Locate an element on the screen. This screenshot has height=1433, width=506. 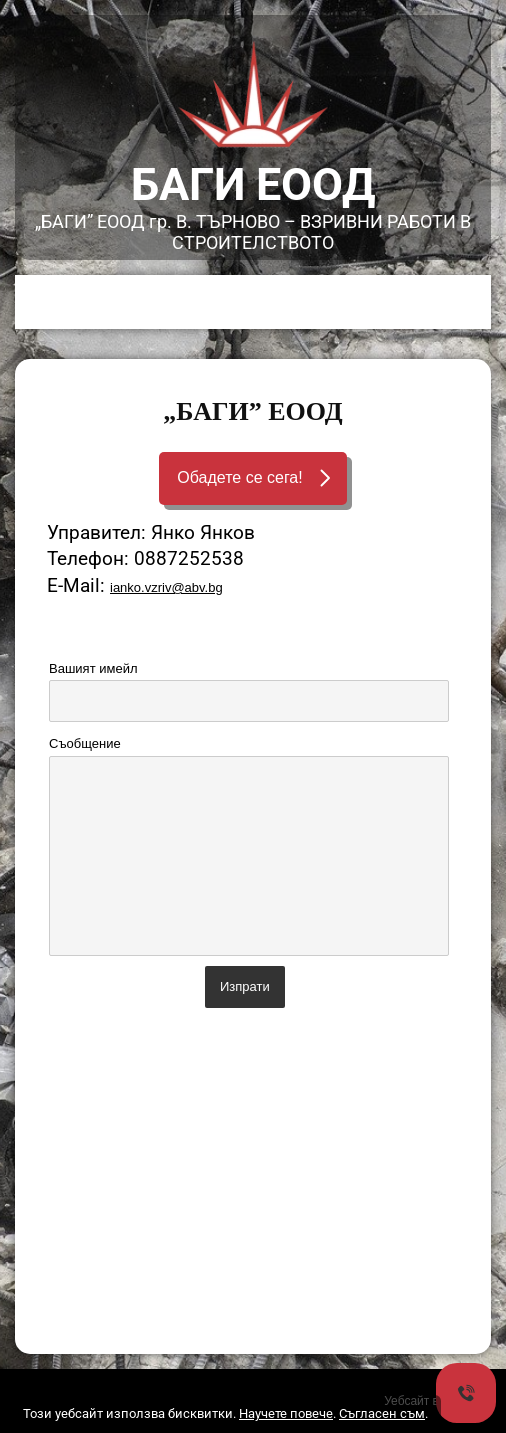
[Advertisement] is located at coordinates (253, 1184).